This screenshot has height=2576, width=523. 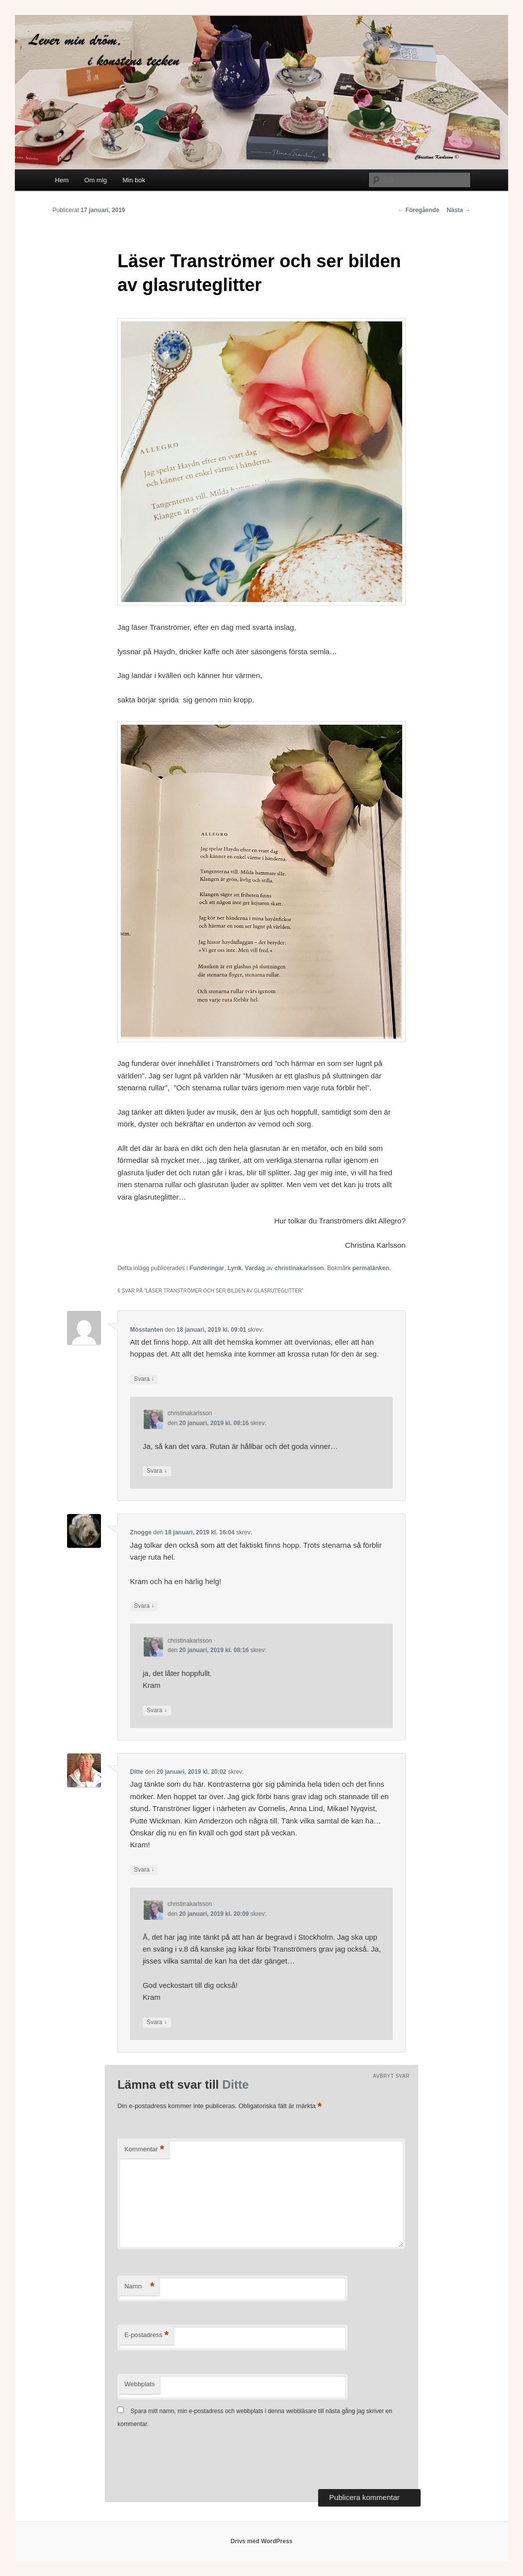 I want to click on Vardag, so click(x=255, y=1268).